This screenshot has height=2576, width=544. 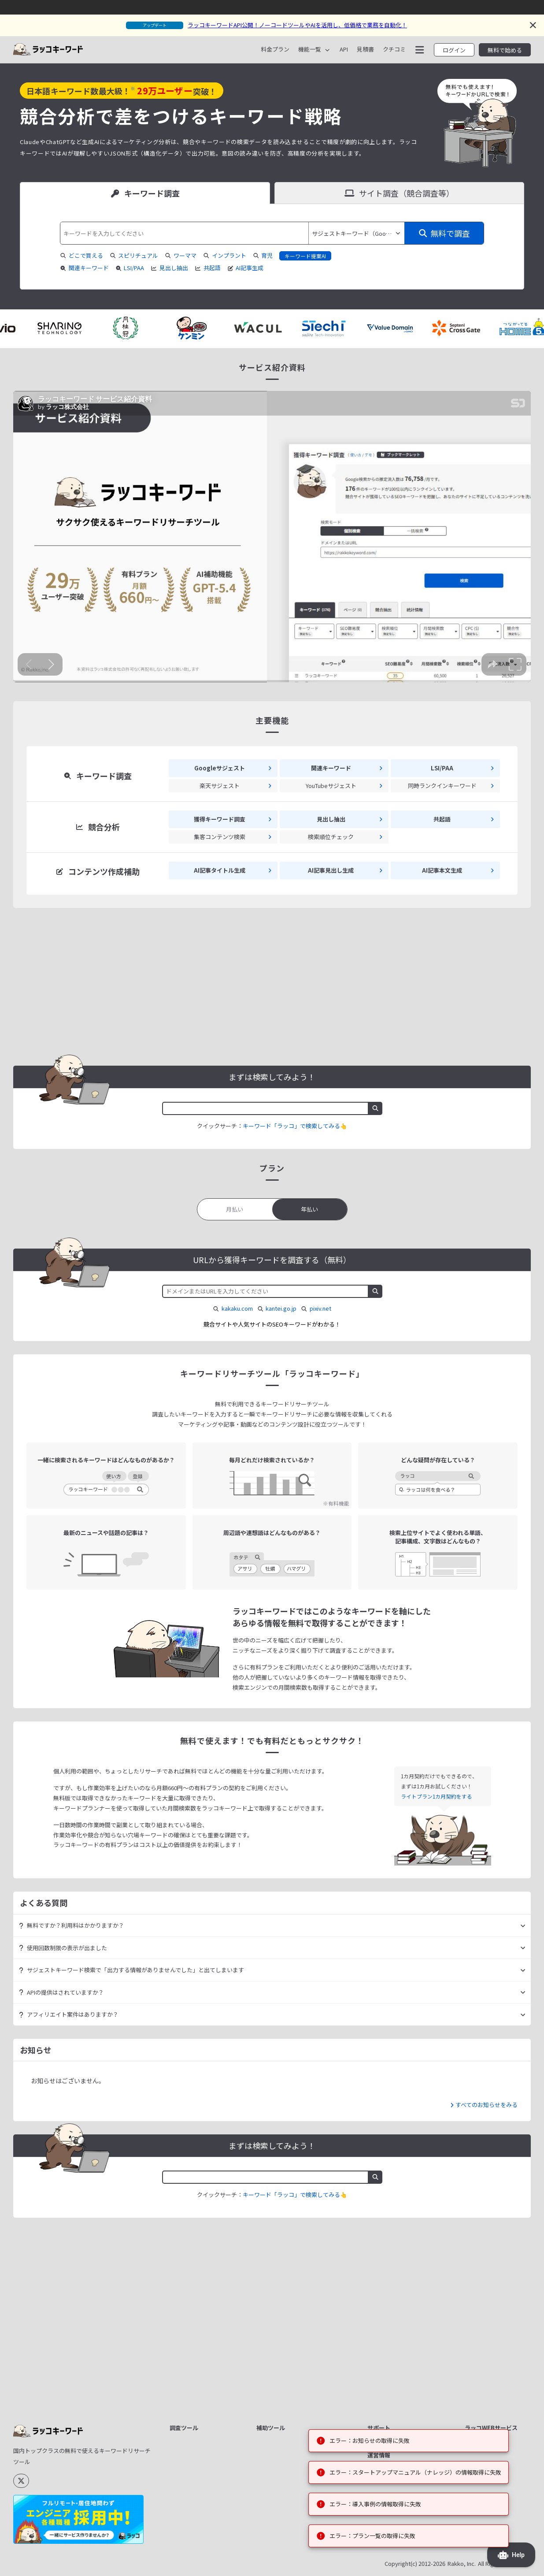 What do you see at coordinates (320, 1308) in the screenshot?
I see `pixiv.net` at bounding box center [320, 1308].